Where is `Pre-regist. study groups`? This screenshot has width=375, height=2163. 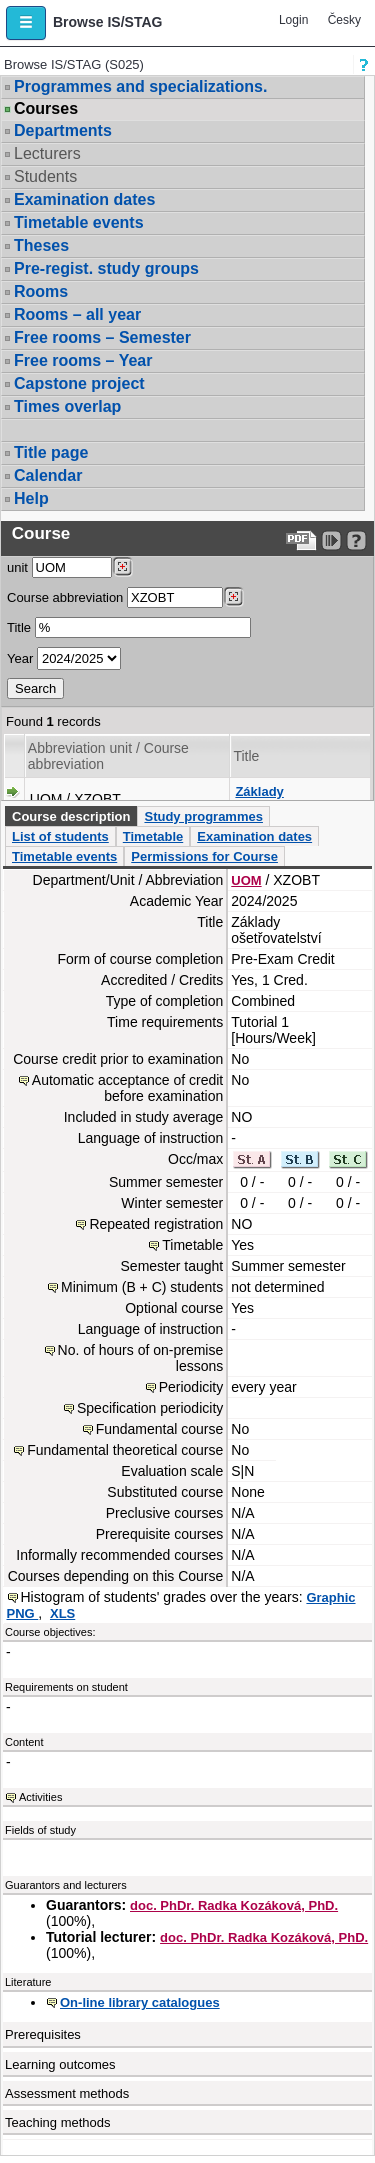
Pre-regist. study groups is located at coordinates (106, 268).